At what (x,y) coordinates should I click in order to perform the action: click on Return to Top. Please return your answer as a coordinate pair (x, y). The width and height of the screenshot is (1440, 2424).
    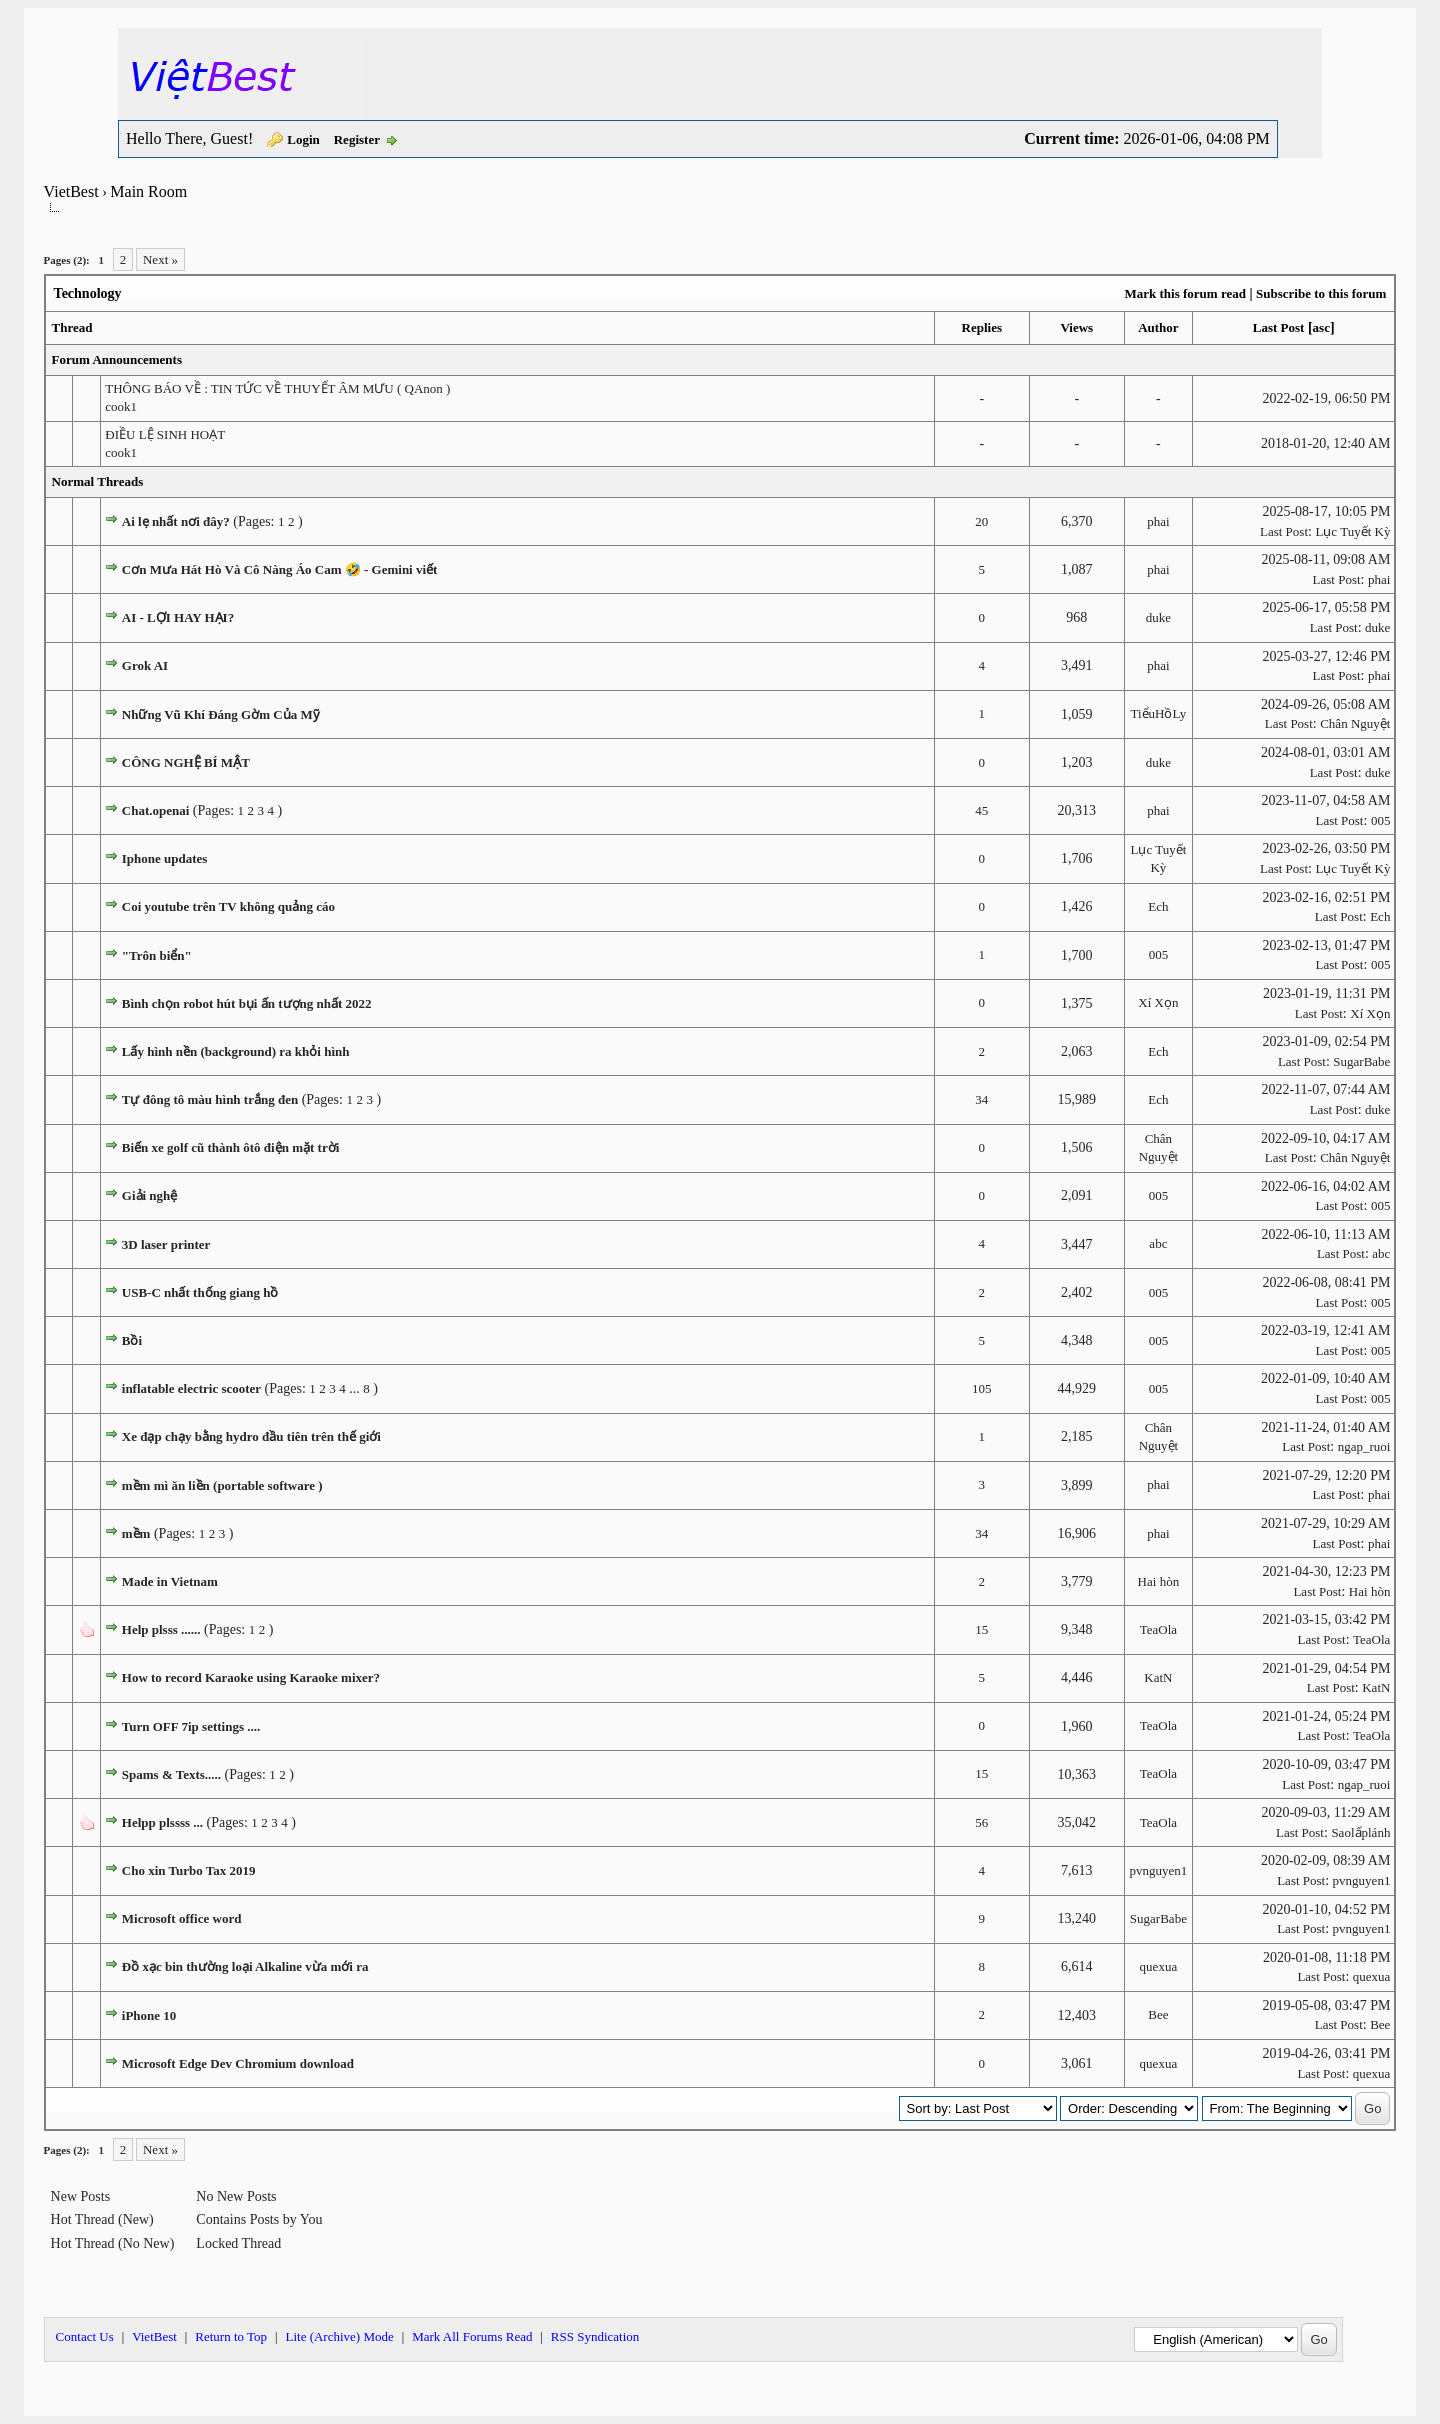
    Looking at the image, I should click on (231, 2336).